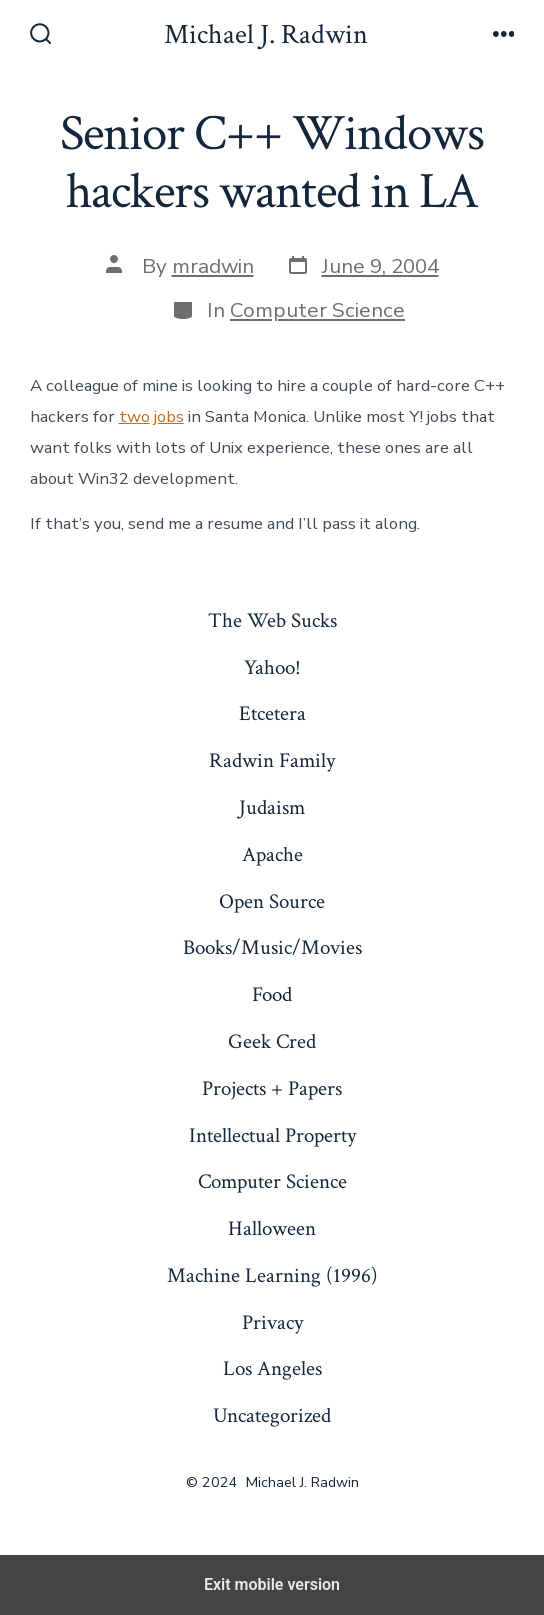 The height and width of the screenshot is (1615, 544). Describe the element at coordinates (213, 266) in the screenshot. I see `mradwin` at that location.